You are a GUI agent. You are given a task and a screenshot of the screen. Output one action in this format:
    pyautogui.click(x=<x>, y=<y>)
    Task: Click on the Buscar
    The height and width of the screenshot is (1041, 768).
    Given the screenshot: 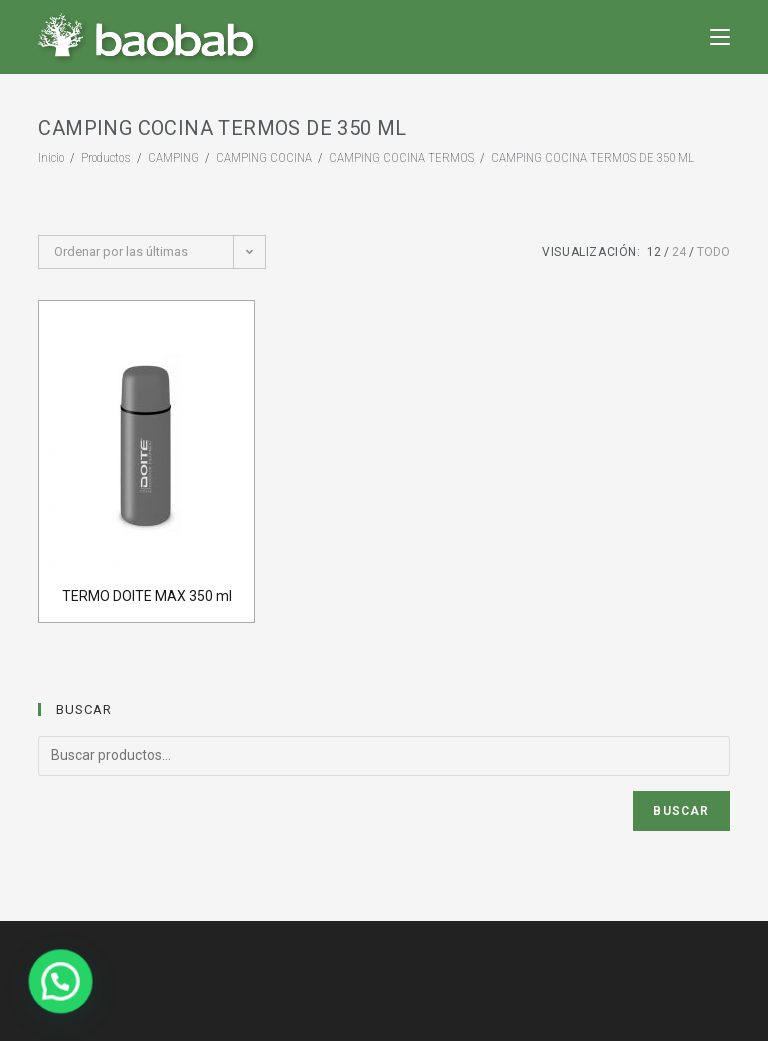 What is the action you would take?
    pyautogui.click(x=681, y=811)
    